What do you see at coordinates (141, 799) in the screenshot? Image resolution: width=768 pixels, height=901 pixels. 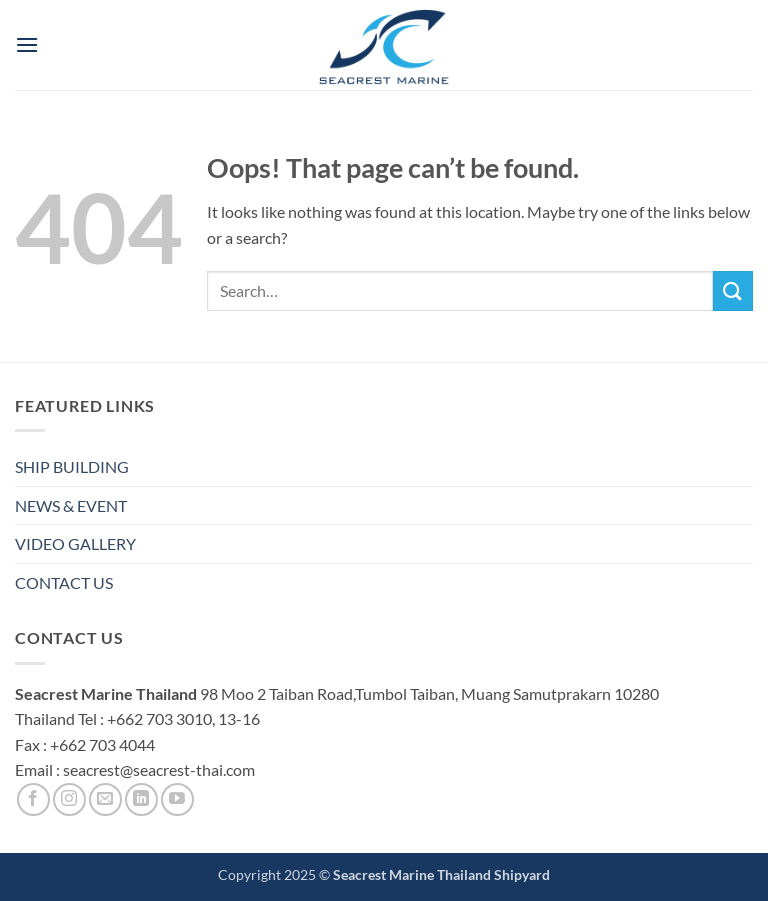 I see `[Follow on LinkedIn]` at bounding box center [141, 799].